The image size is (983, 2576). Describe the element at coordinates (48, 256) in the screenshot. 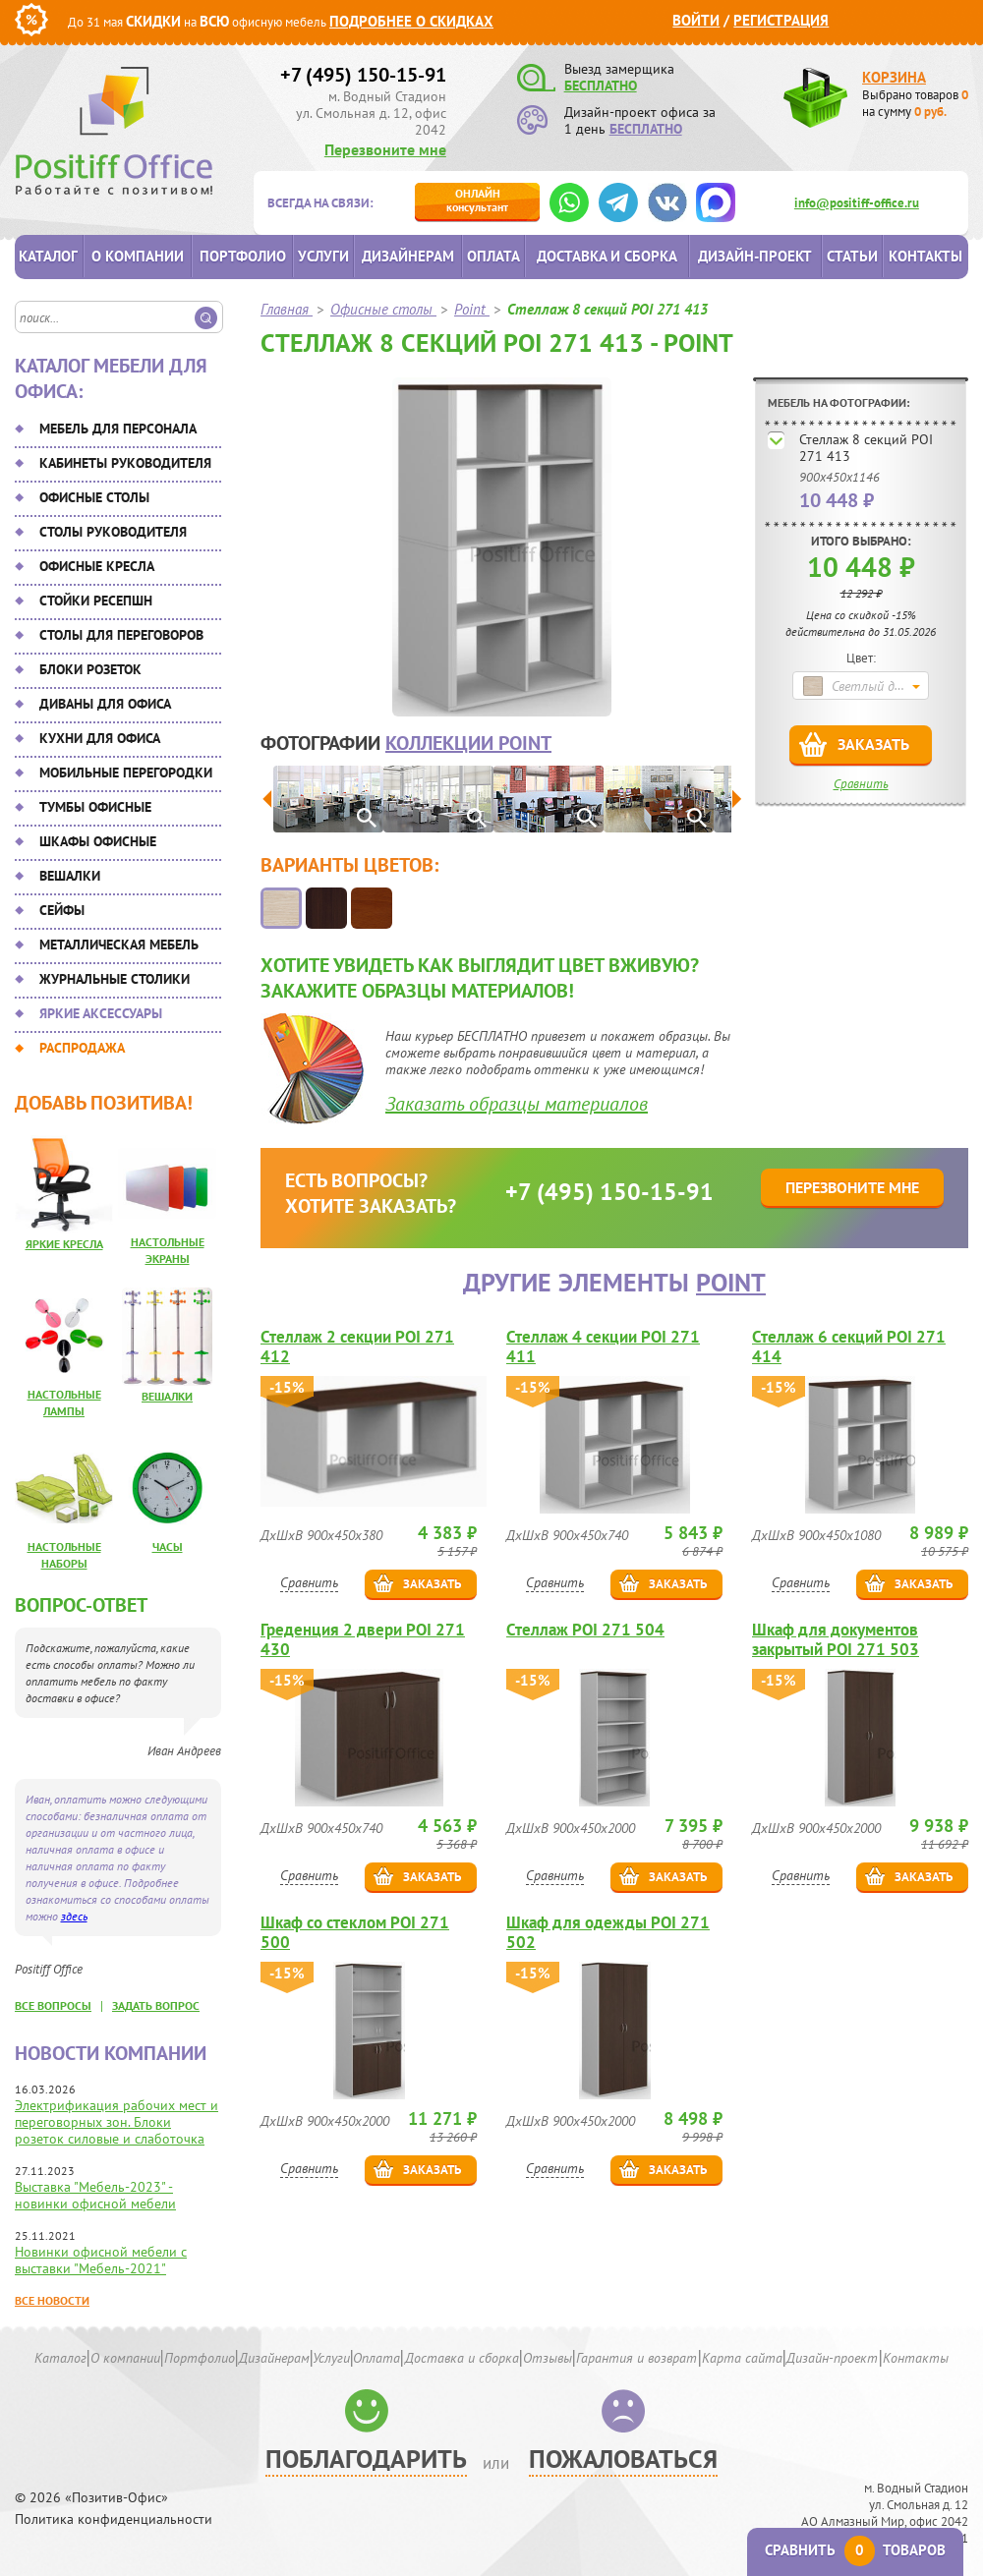

I see `Каталог` at that location.